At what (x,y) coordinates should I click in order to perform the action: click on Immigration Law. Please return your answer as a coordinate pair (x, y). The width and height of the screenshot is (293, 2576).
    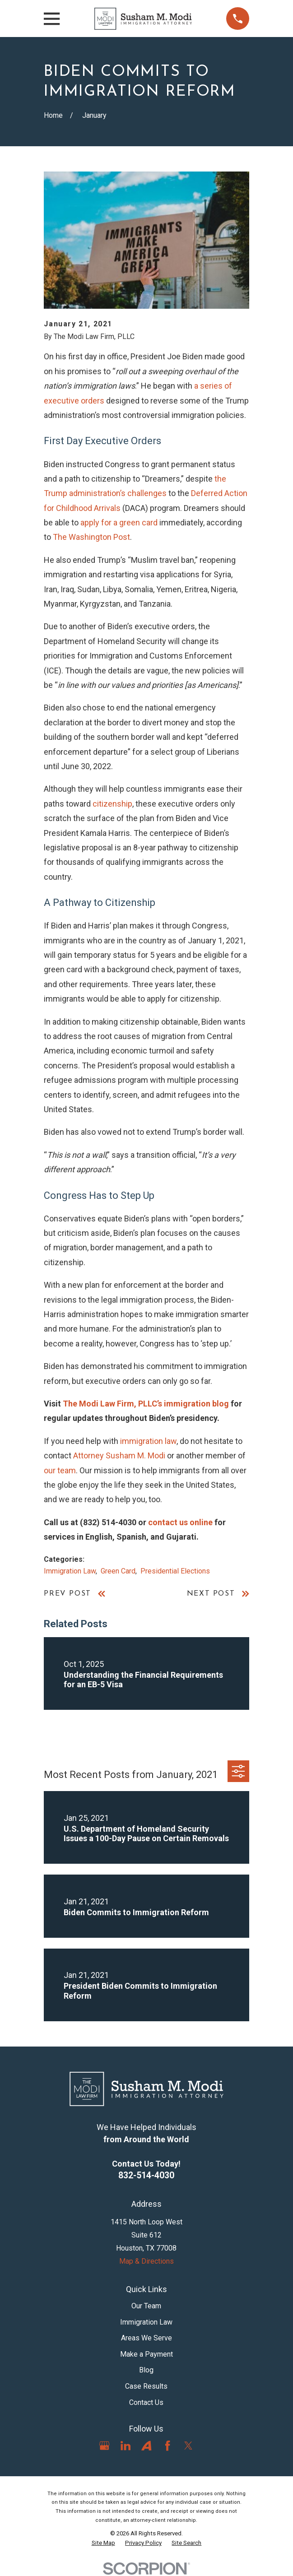
    Looking at the image, I should click on (70, 1571).